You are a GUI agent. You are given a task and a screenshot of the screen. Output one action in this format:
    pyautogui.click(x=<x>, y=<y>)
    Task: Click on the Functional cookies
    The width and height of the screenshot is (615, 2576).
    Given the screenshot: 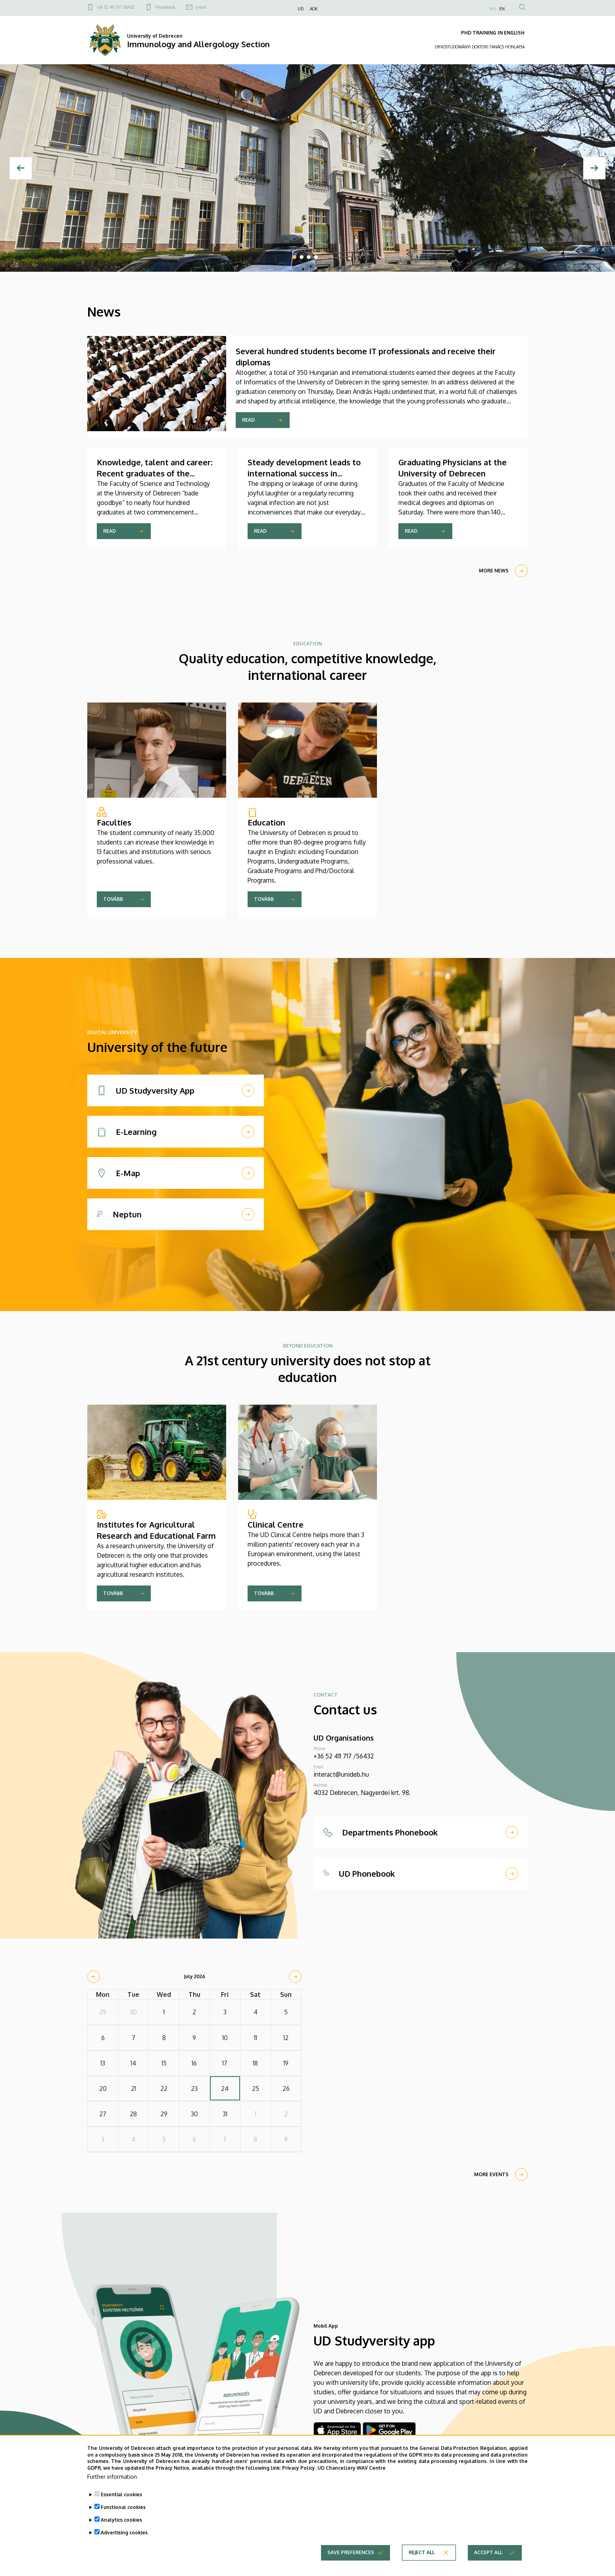 What is the action you would take?
    pyautogui.click(x=123, y=2512)
    